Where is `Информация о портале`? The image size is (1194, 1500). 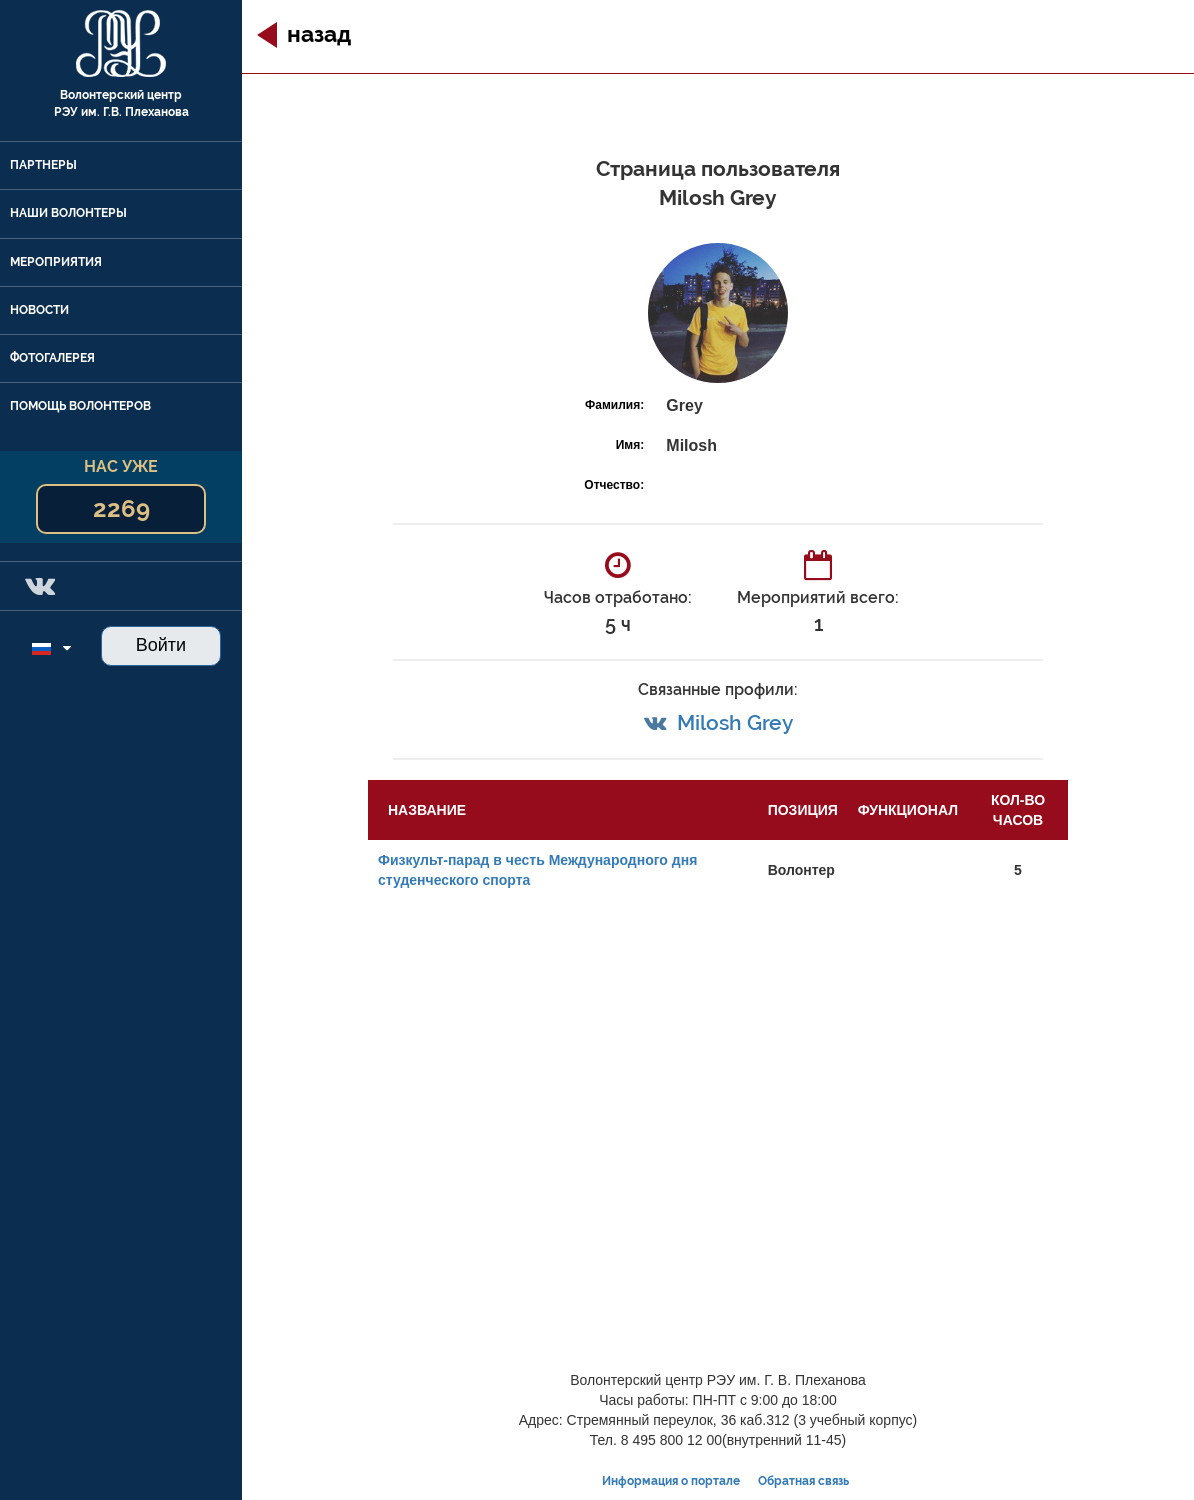
Информация о портале is located at coordinates (671, 1481).